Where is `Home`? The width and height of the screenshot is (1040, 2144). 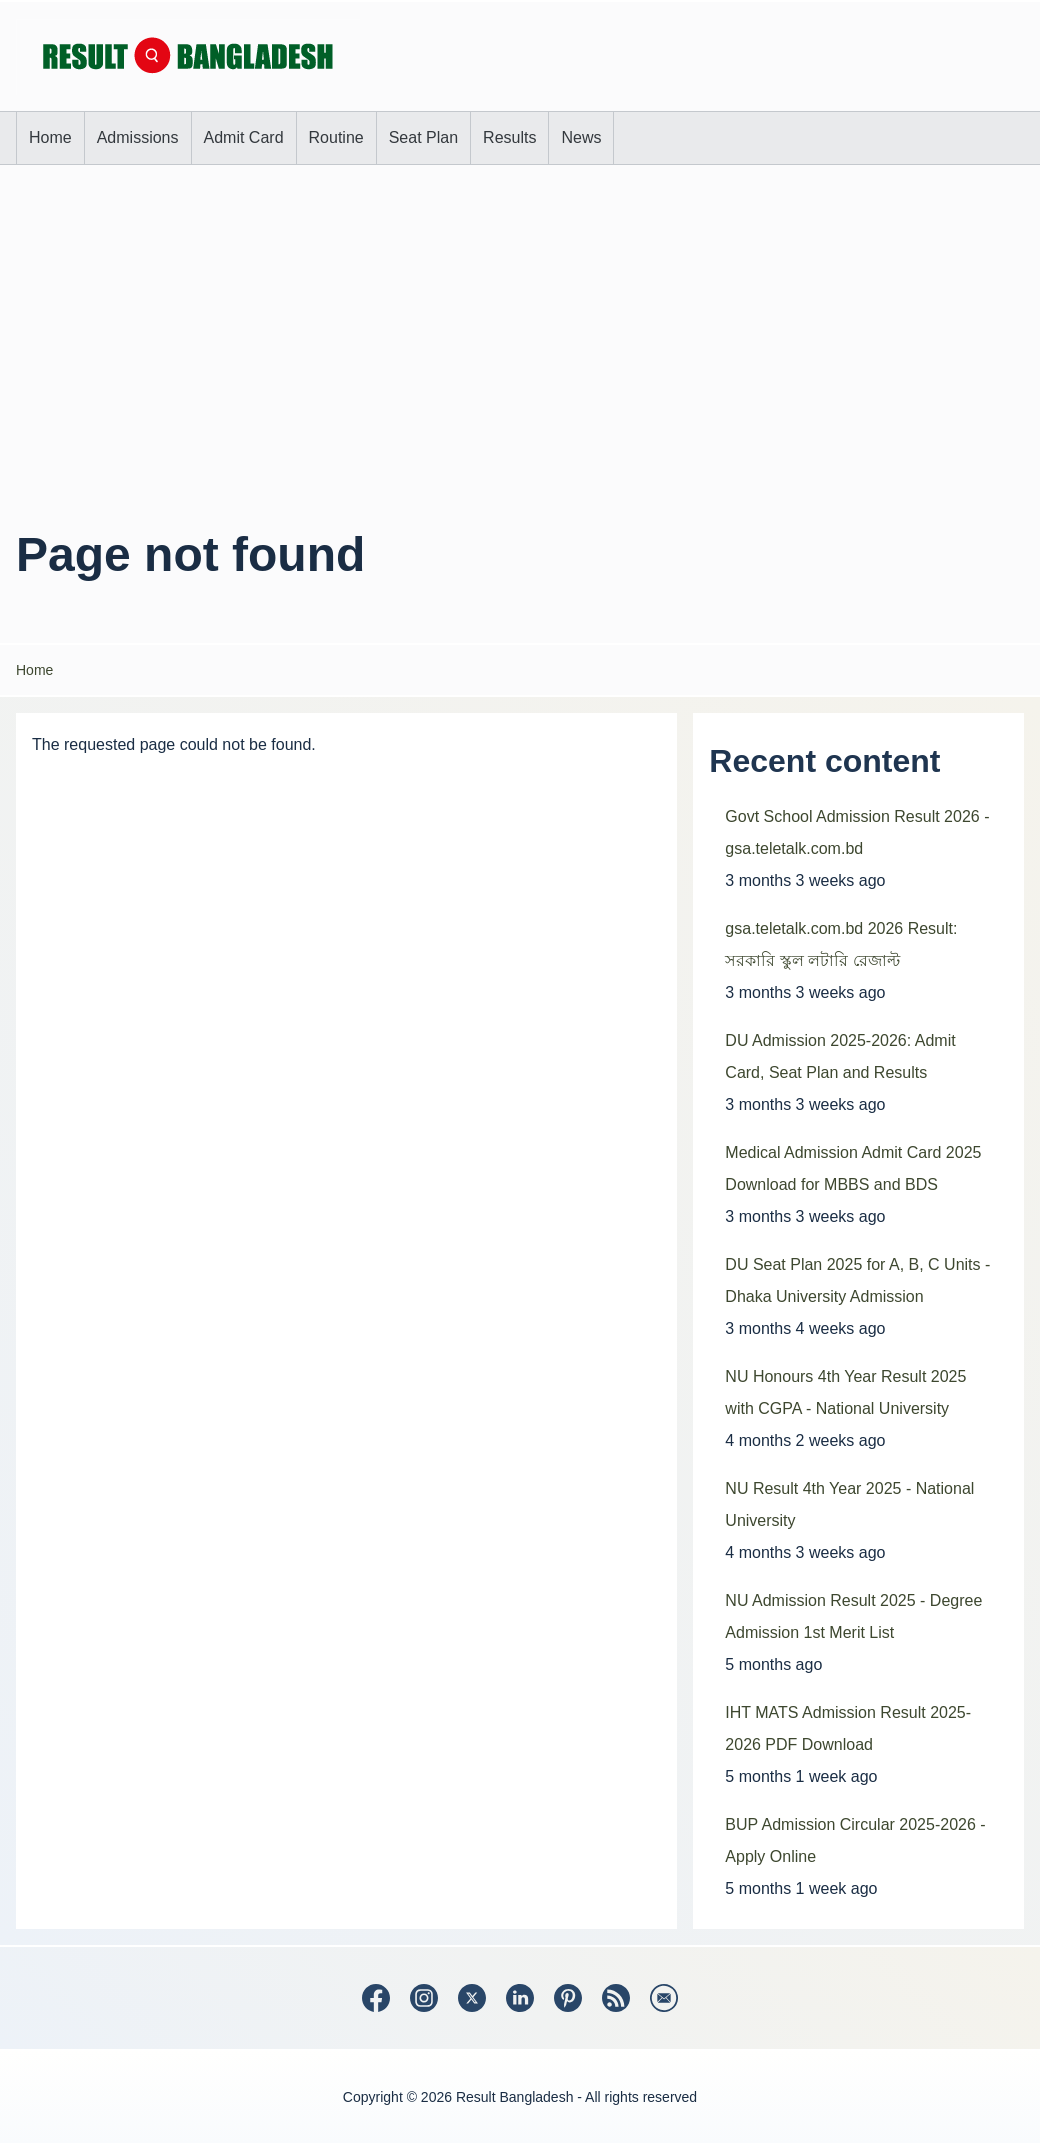
Home is located at coordinates (34, 670).